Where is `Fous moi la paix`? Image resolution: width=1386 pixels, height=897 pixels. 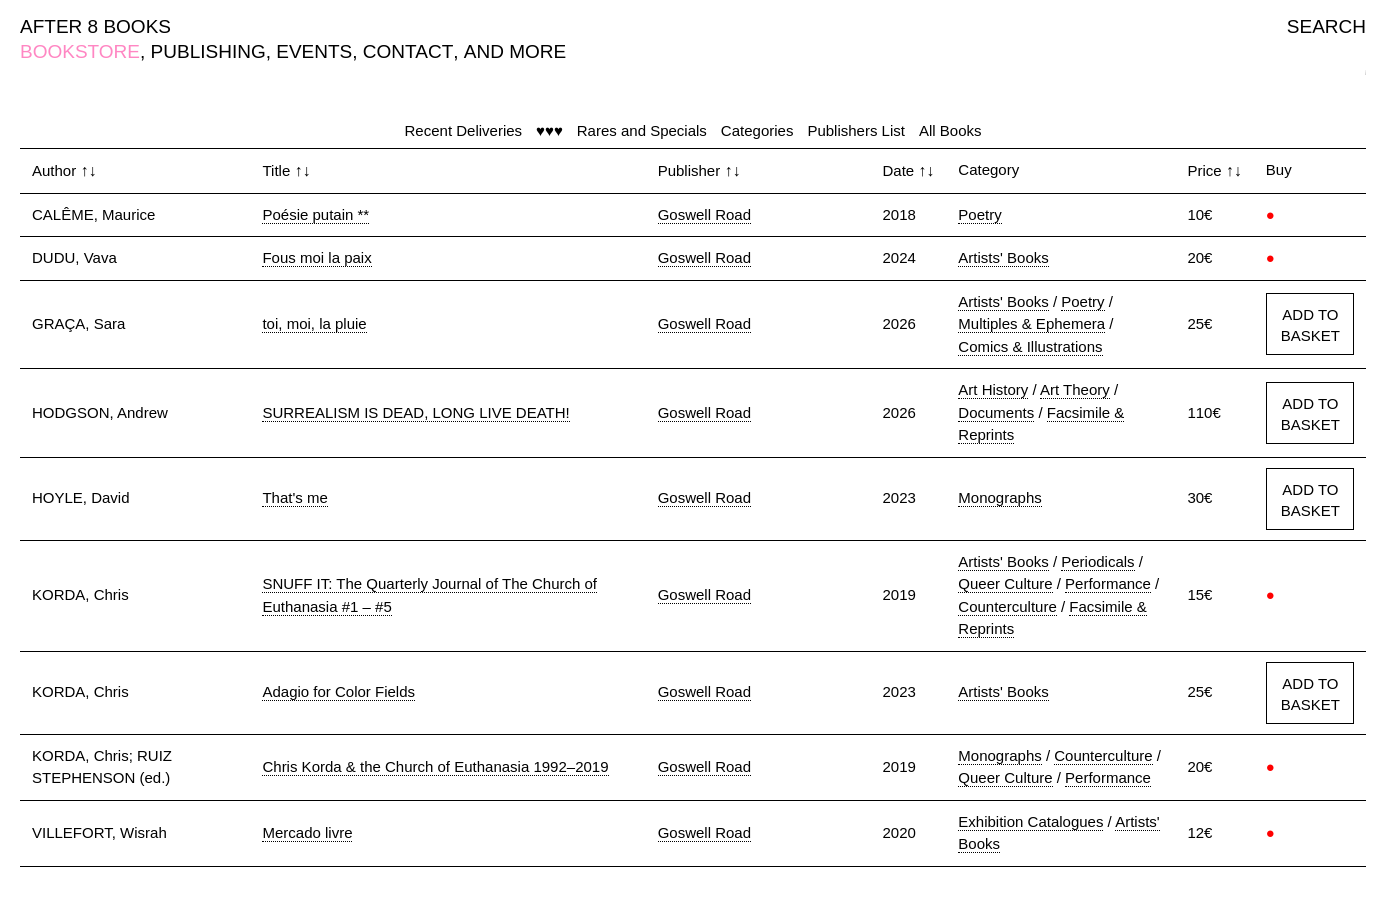
Fous moi la paix is located at coordinates (316, 257).